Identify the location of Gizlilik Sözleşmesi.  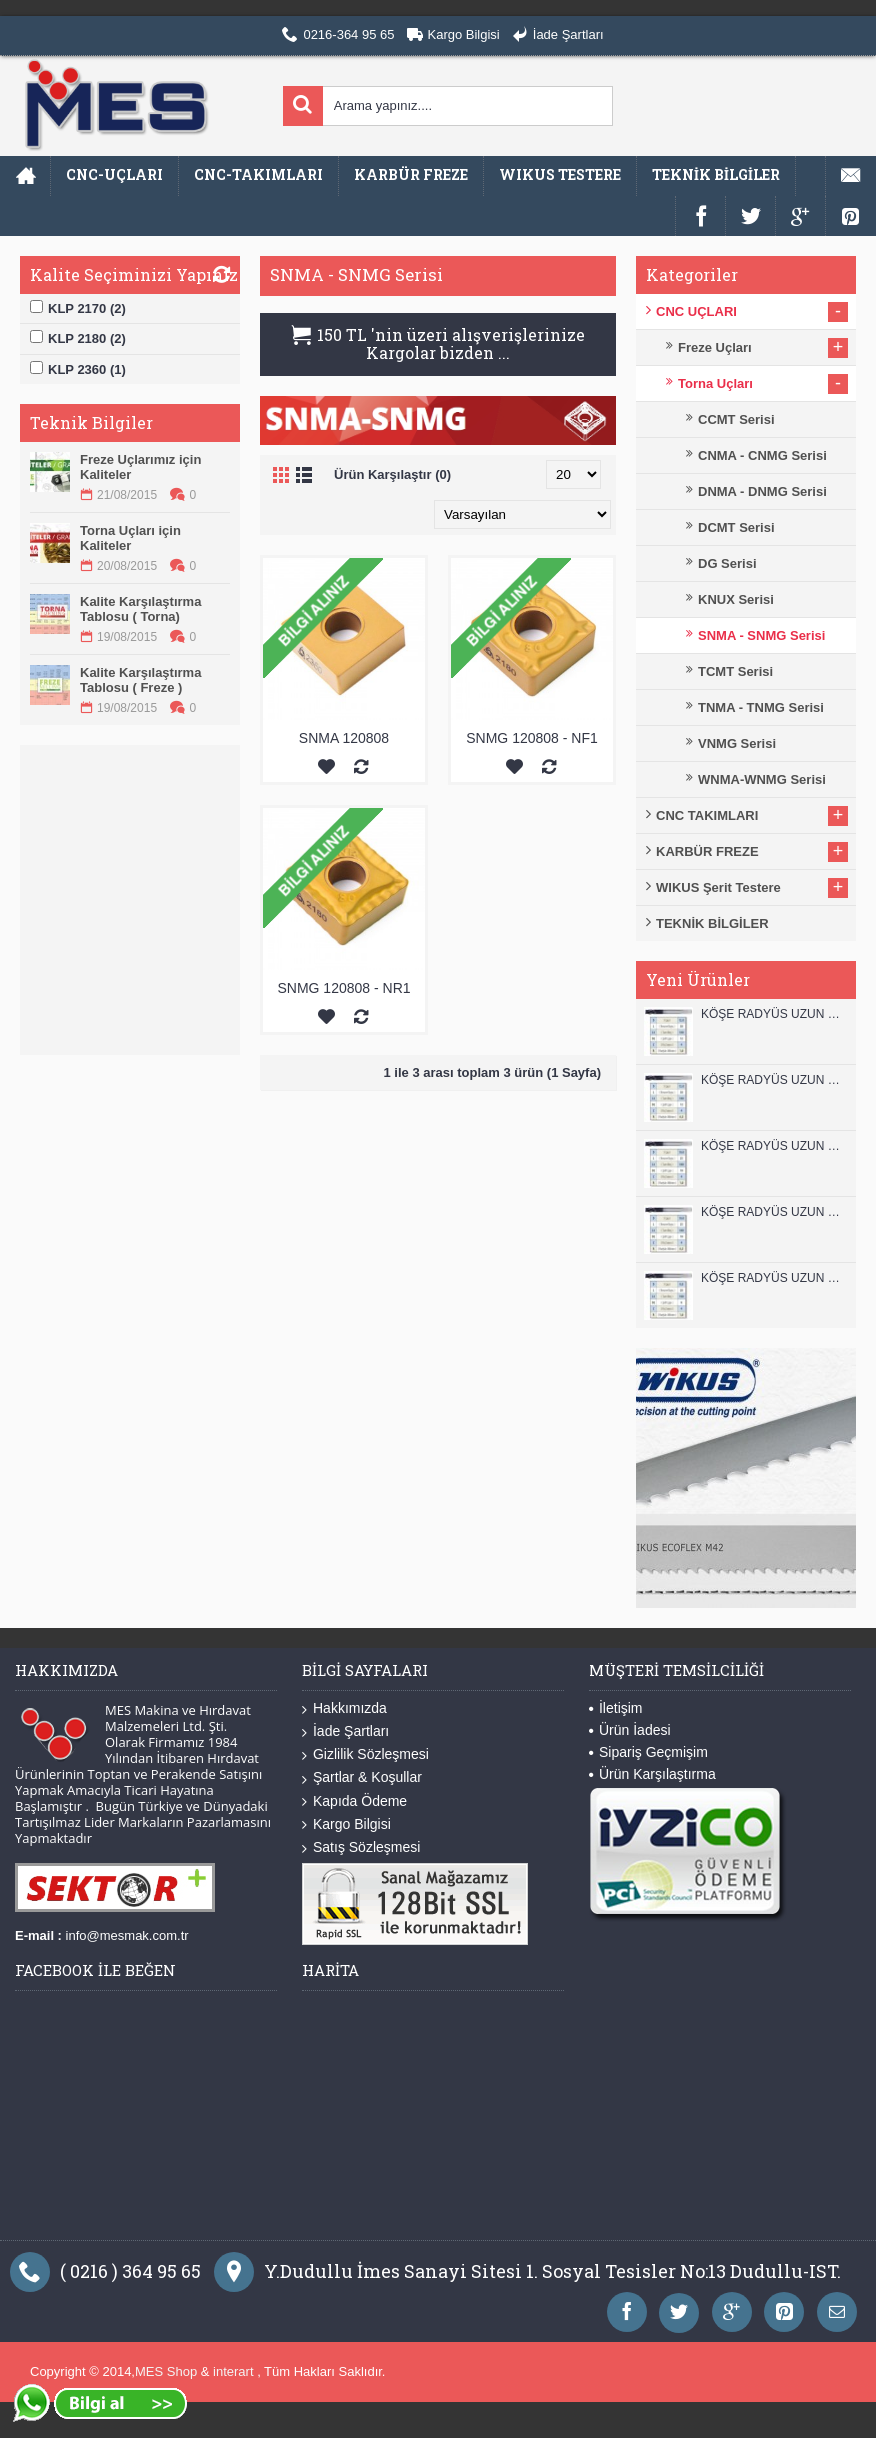
(365, 1754).